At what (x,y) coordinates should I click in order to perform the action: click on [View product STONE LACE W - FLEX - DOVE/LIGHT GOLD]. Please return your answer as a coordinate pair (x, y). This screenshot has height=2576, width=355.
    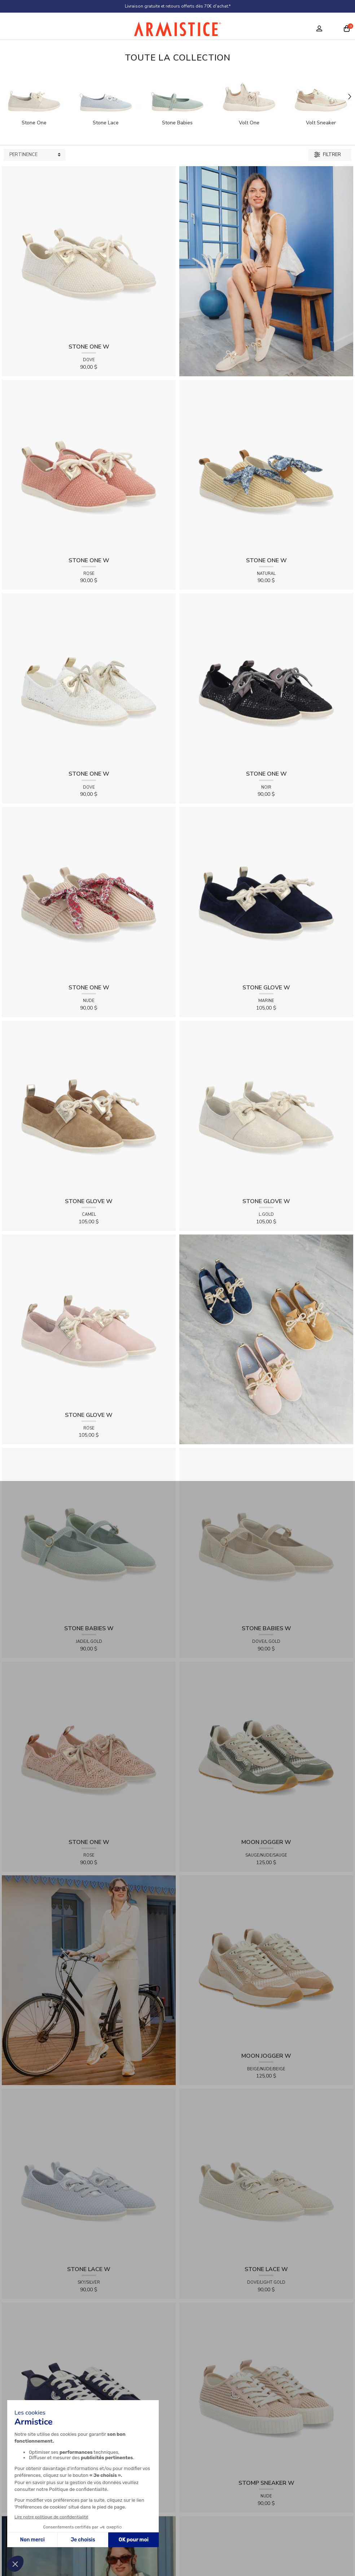
    Looking at the image, I should click on (266, 2175).